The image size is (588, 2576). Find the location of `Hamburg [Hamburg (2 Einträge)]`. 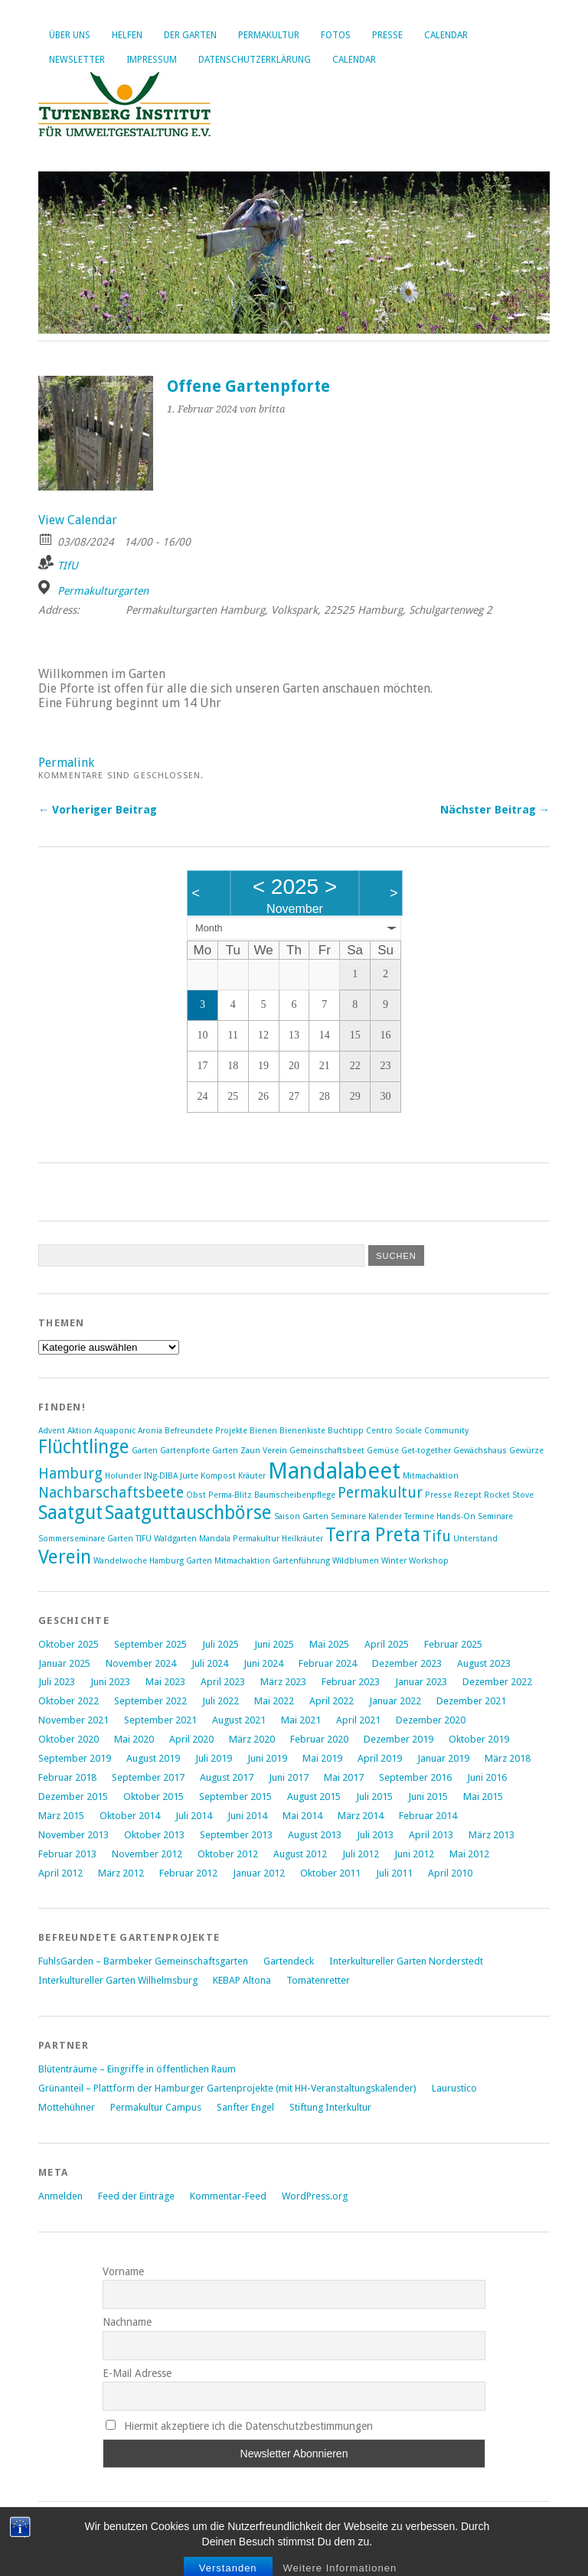

Hamburg [Hamburg (2 Einträge)] is located at coordinates (70, 1473).